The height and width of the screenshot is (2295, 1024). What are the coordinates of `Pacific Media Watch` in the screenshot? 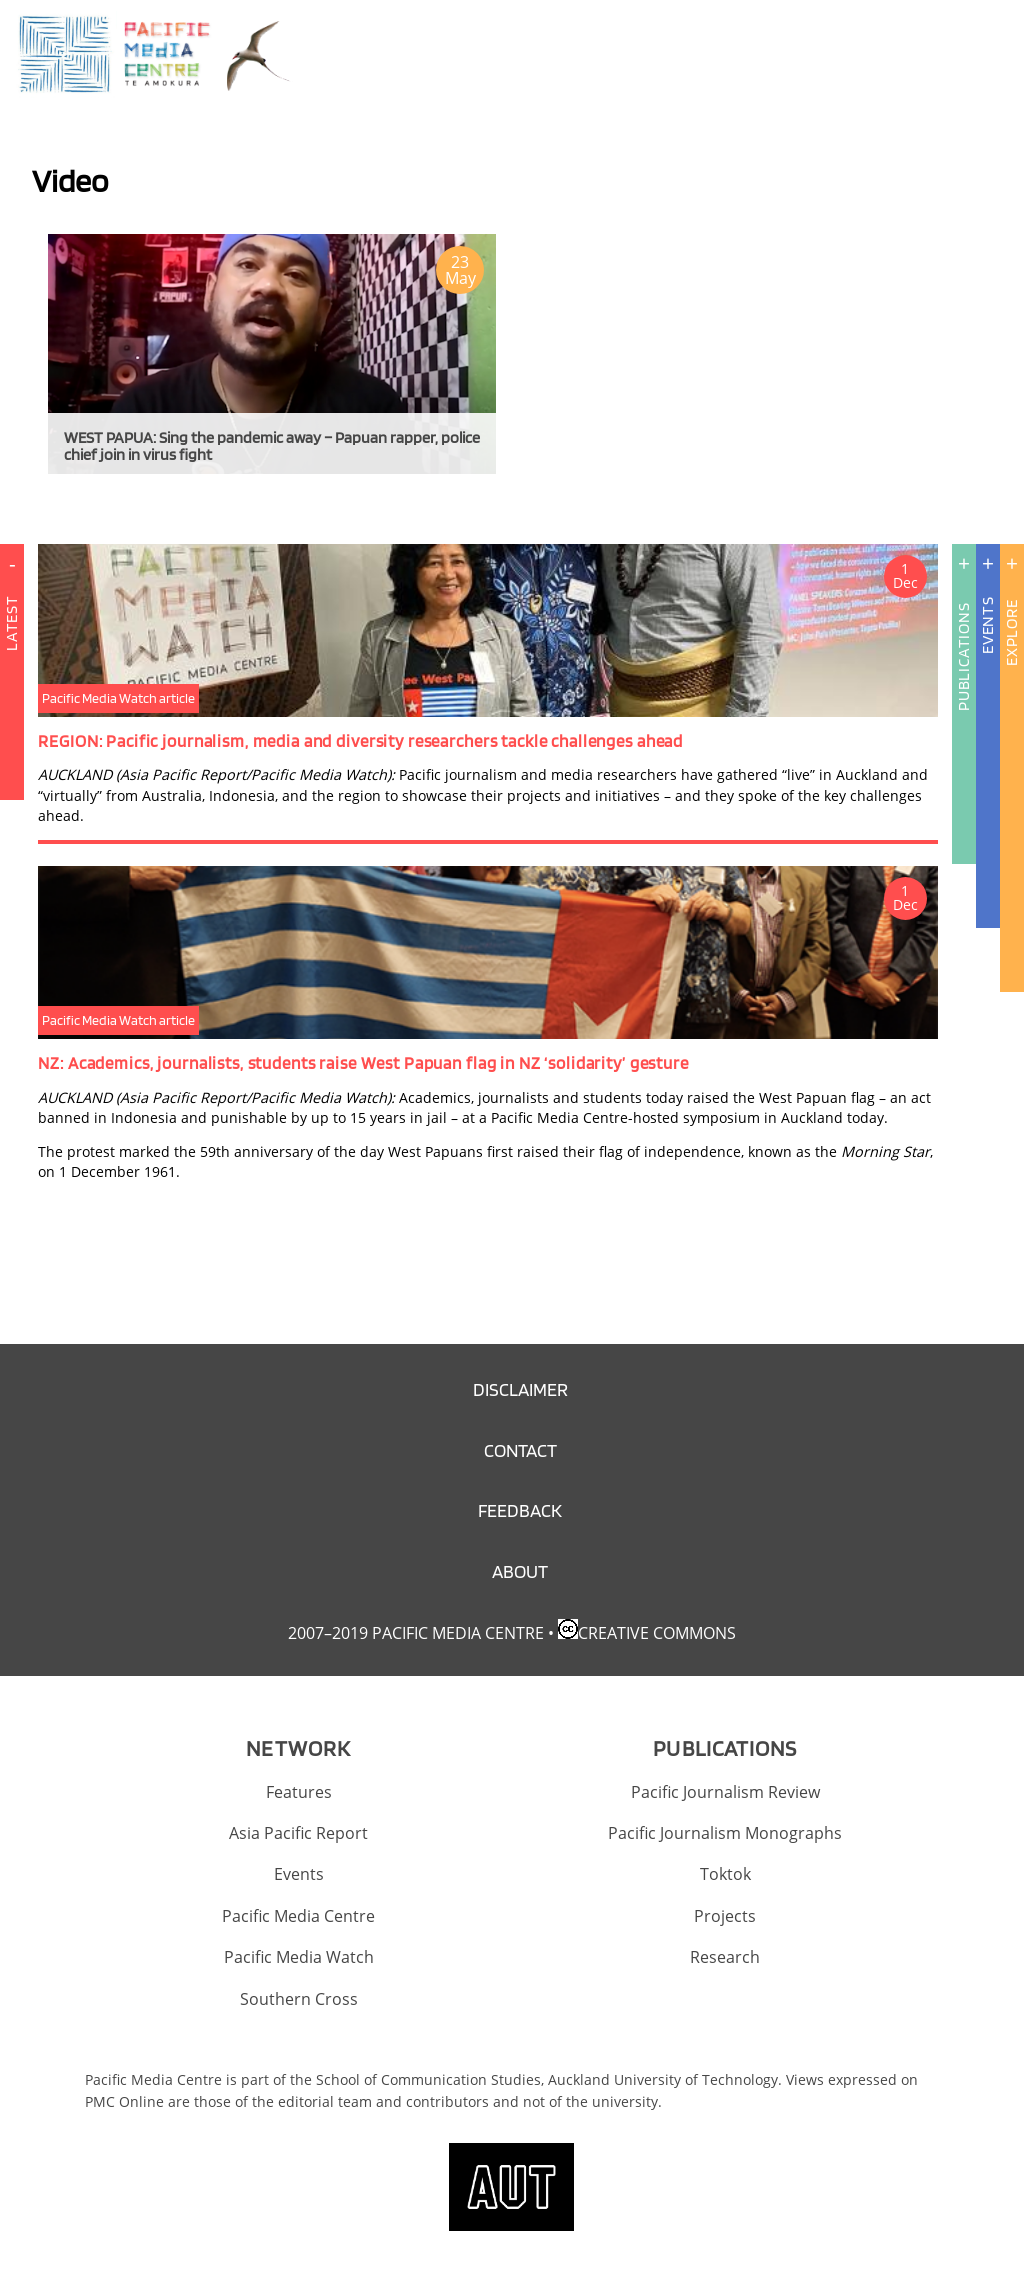 It's located at (299, 1957).